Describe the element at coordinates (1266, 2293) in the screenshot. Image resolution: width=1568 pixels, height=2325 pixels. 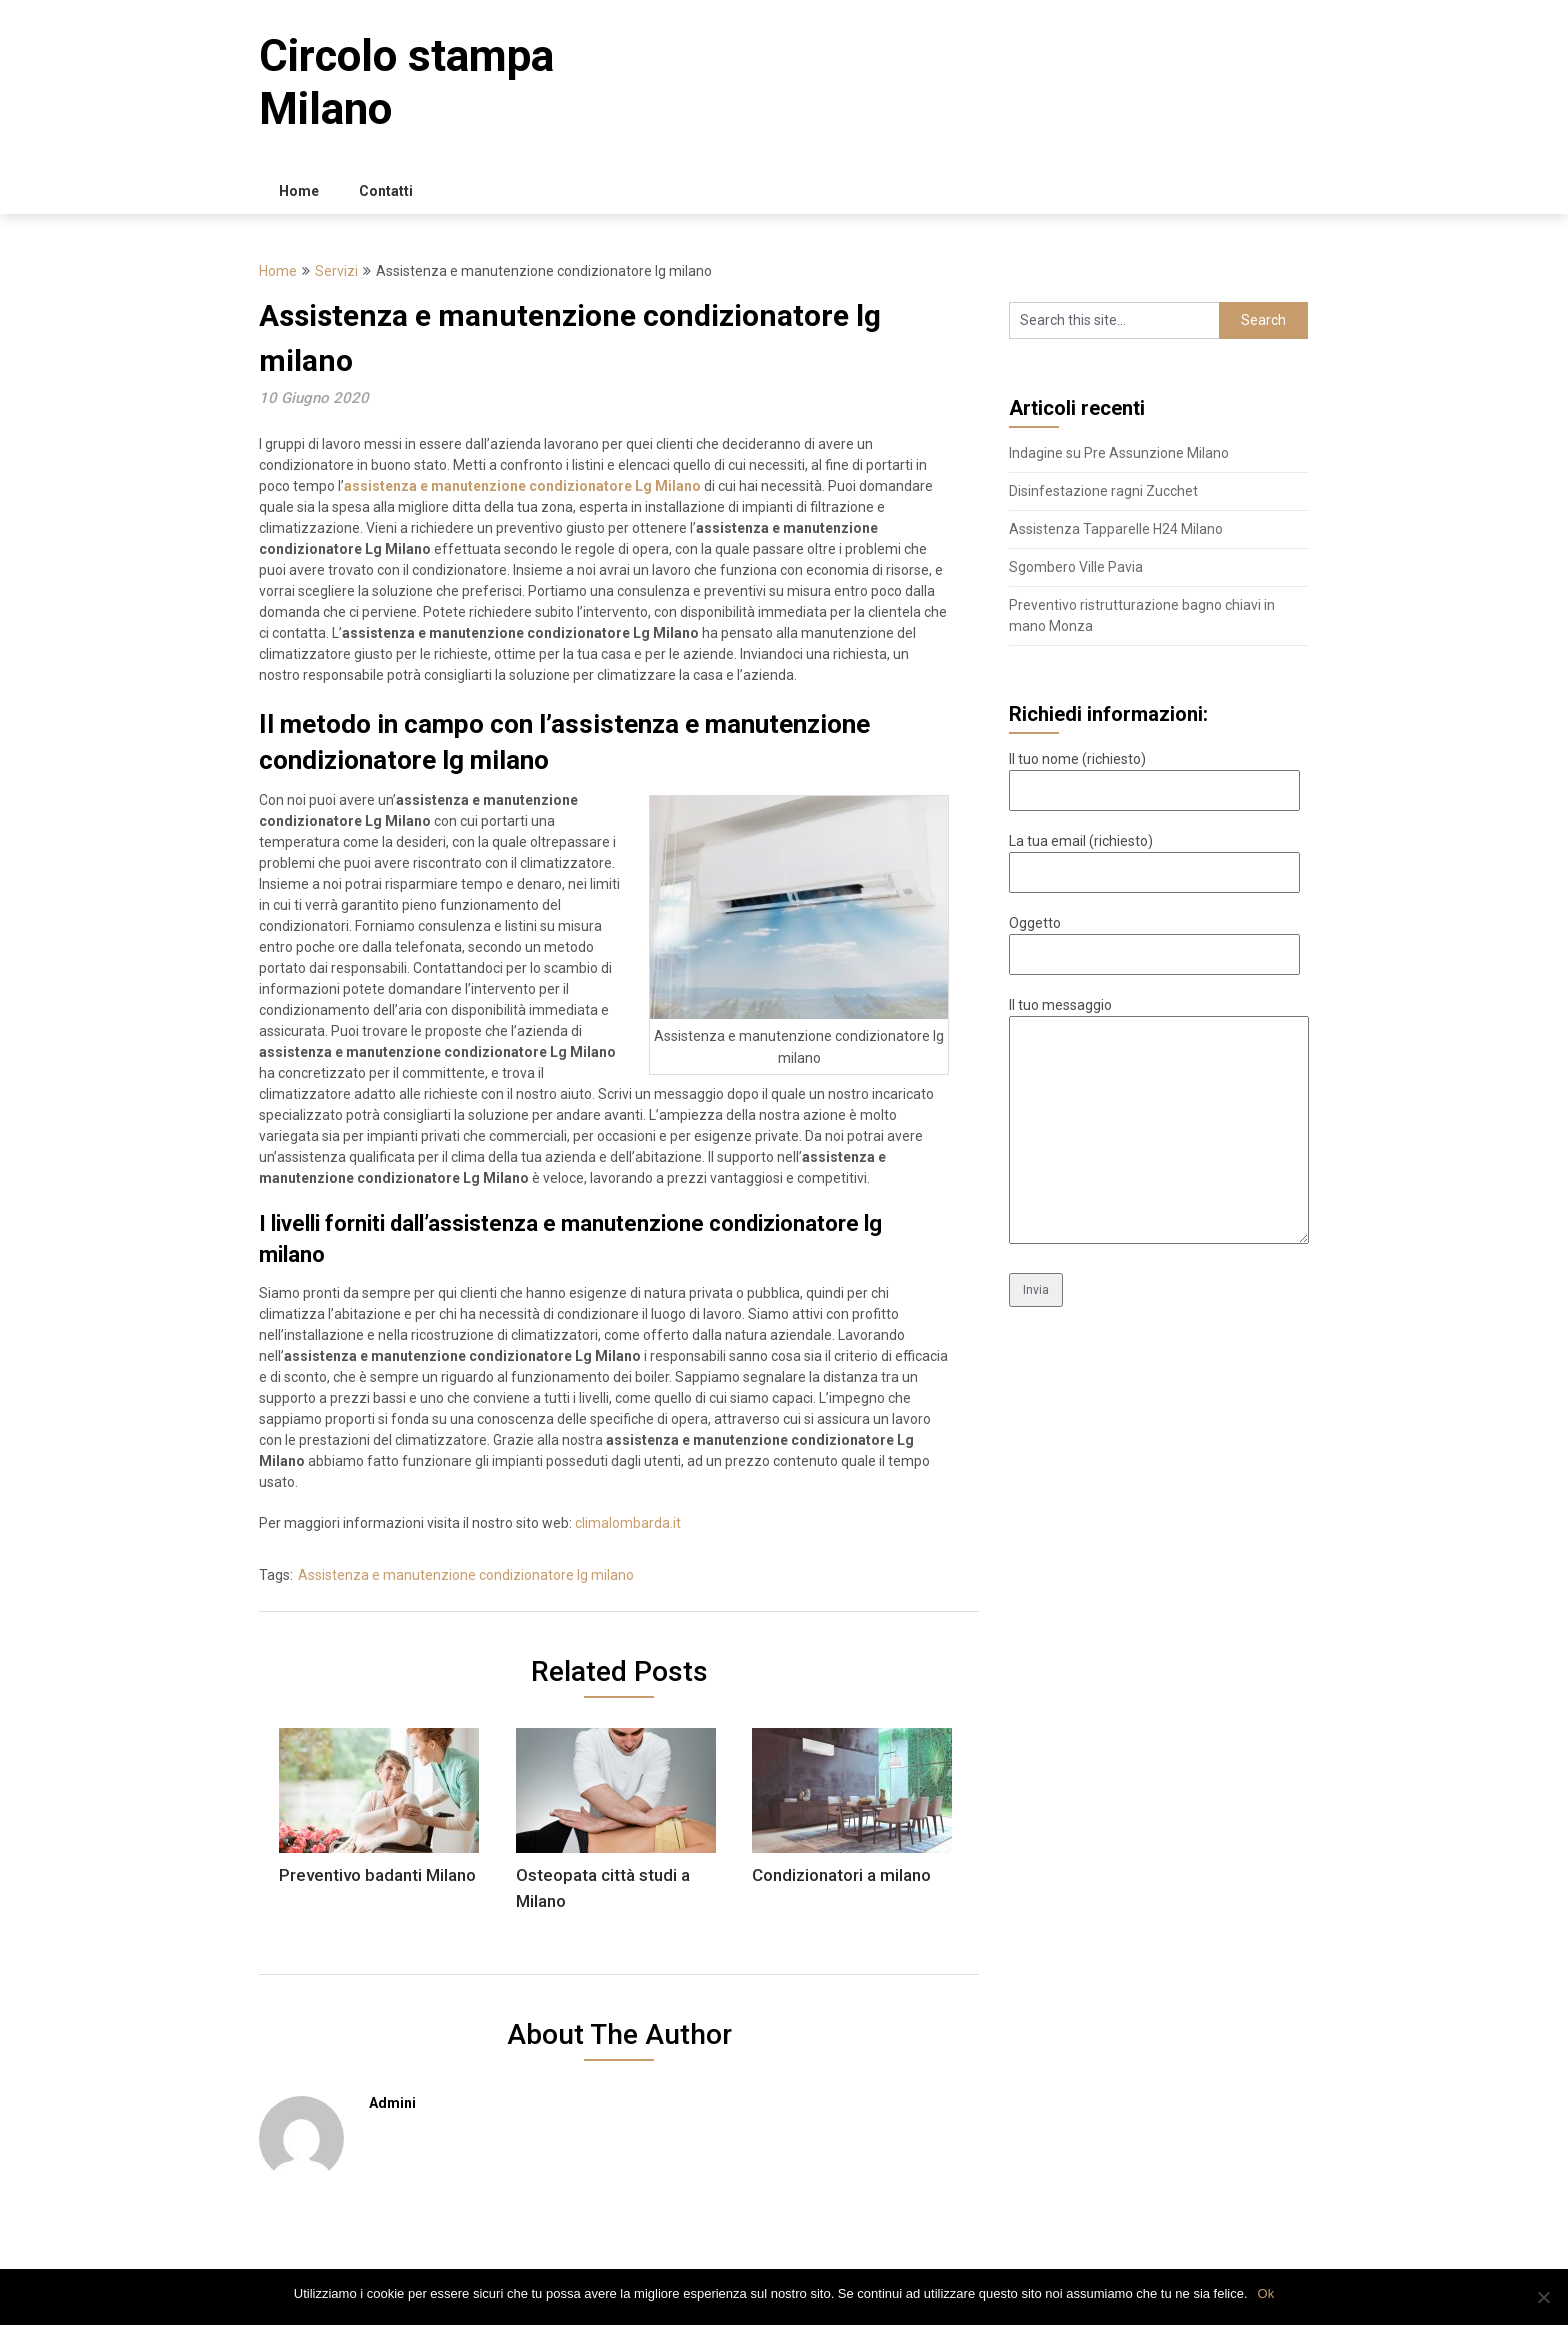
I see `Ok` at that location.